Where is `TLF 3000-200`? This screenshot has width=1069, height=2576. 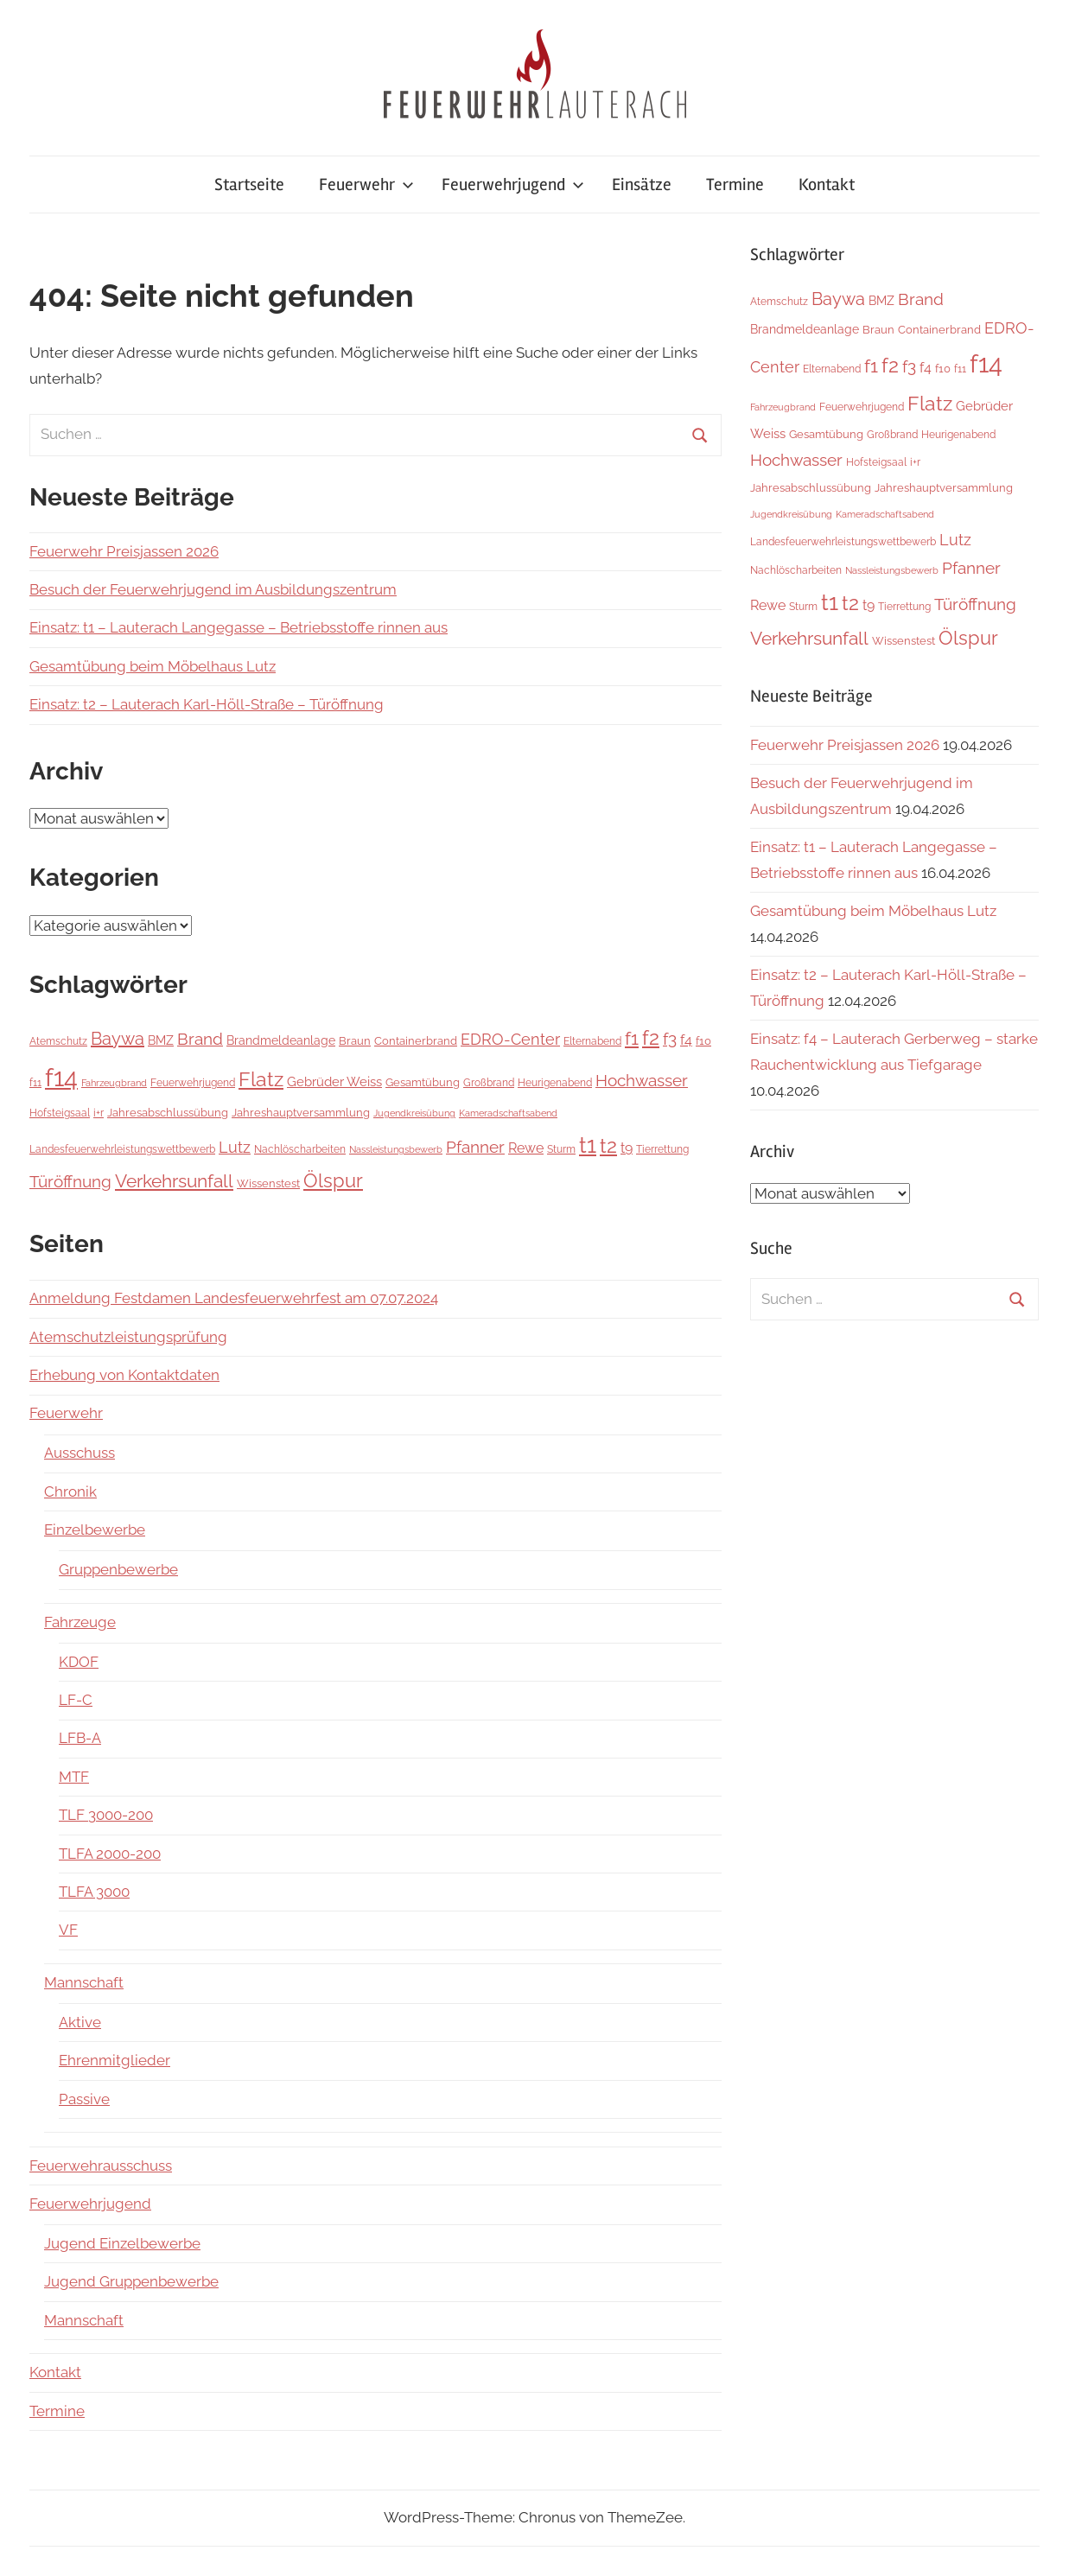
TLF 3000-200 is located at coordinates (106, 1814).